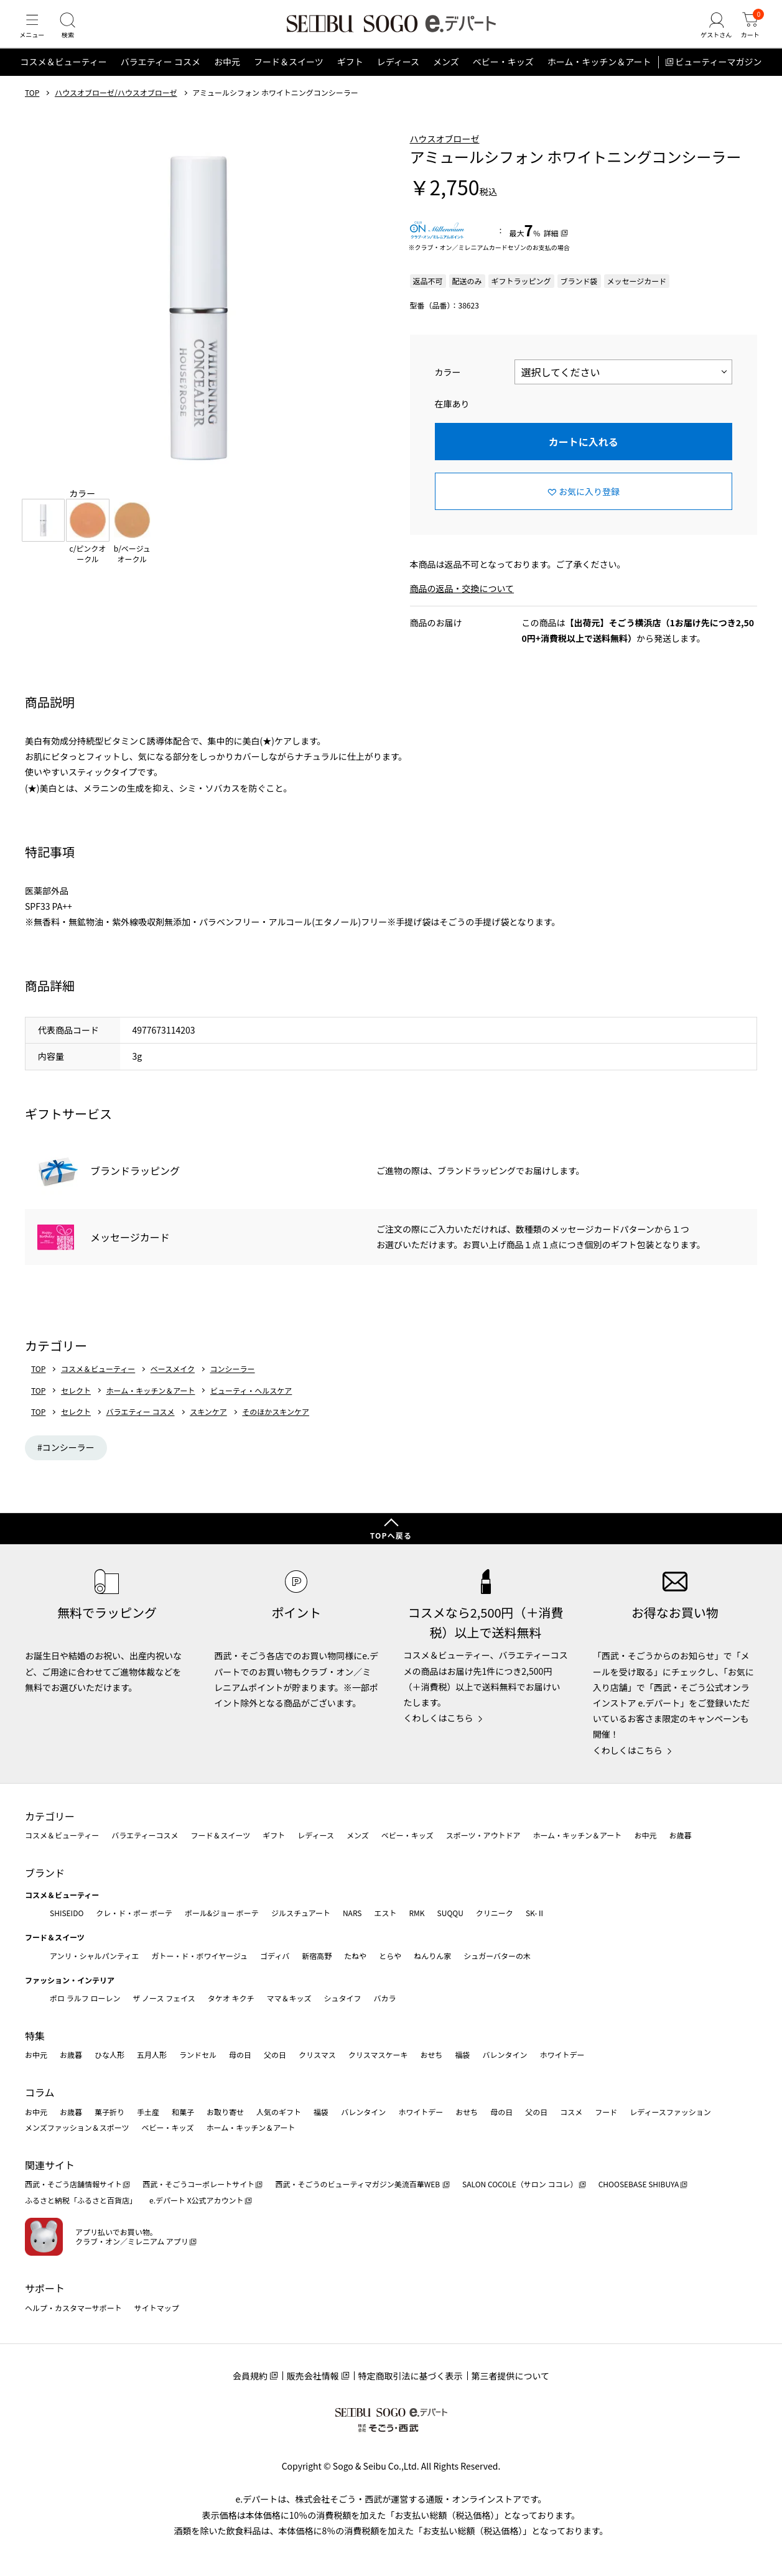  I want to click on ビューティ・ヘルスケア, so click(251, 1405).